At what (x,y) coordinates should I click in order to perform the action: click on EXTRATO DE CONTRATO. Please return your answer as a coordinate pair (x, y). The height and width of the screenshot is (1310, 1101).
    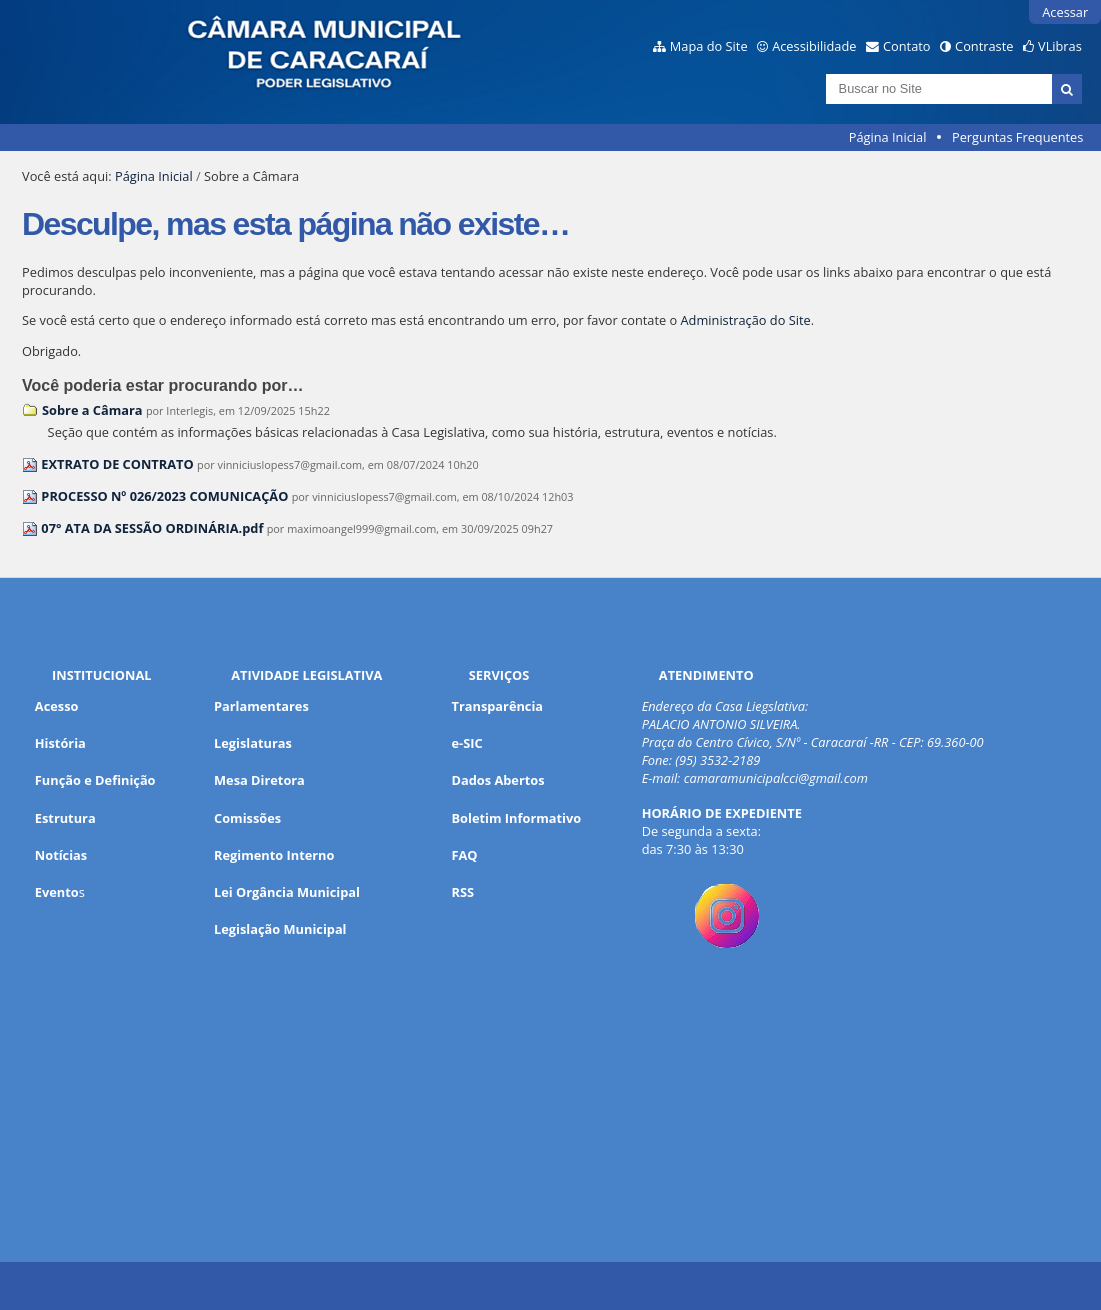
    Looking at the image, I should click on (117, 464).